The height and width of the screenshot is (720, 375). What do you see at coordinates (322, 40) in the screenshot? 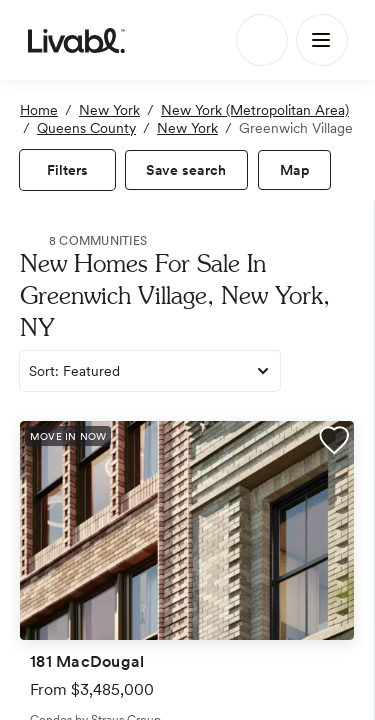
I see `[Main Menu]` at bounding box center [322, 40].